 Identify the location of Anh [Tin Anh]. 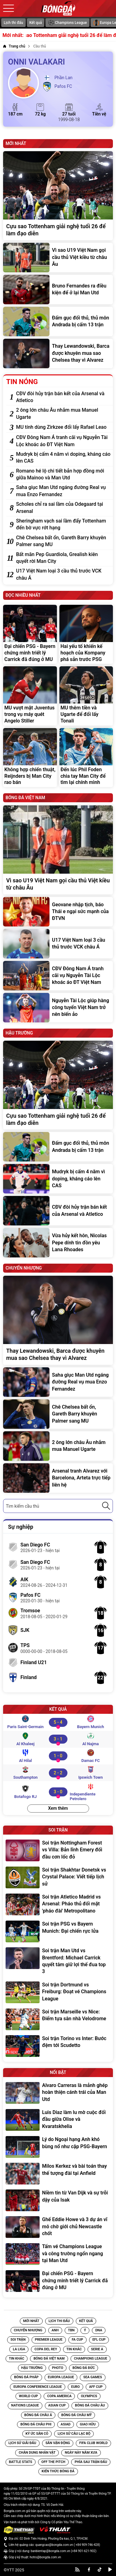
(55, 2330).